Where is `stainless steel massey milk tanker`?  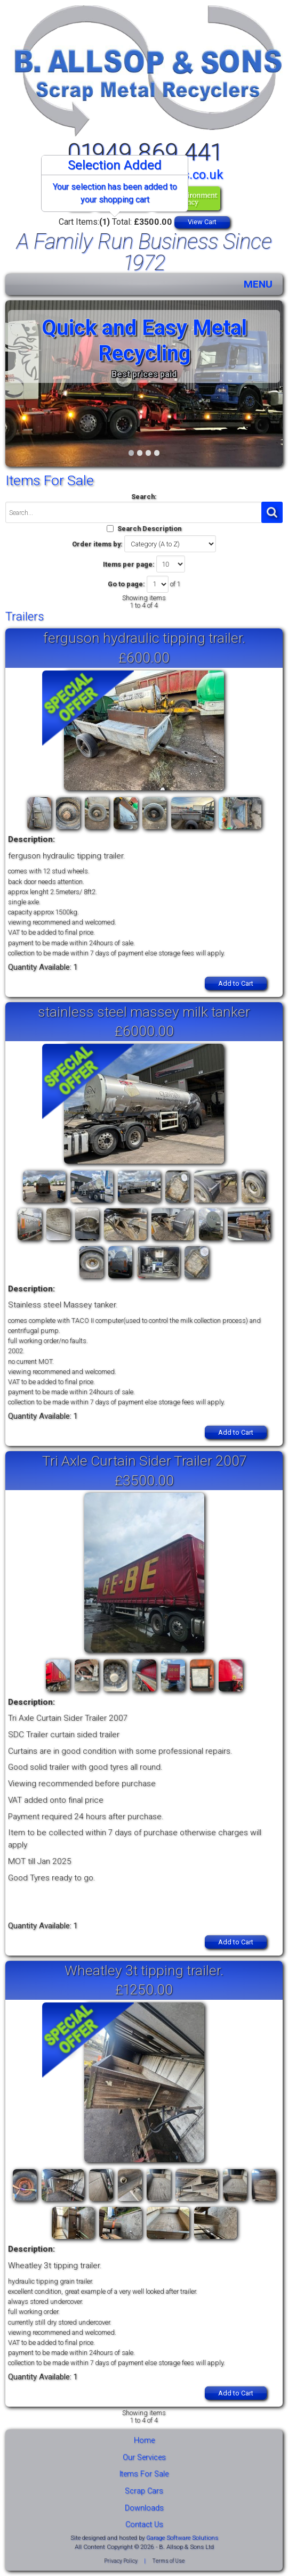
stainless steel massey milk tanker is located at coordinates (144, 1011).